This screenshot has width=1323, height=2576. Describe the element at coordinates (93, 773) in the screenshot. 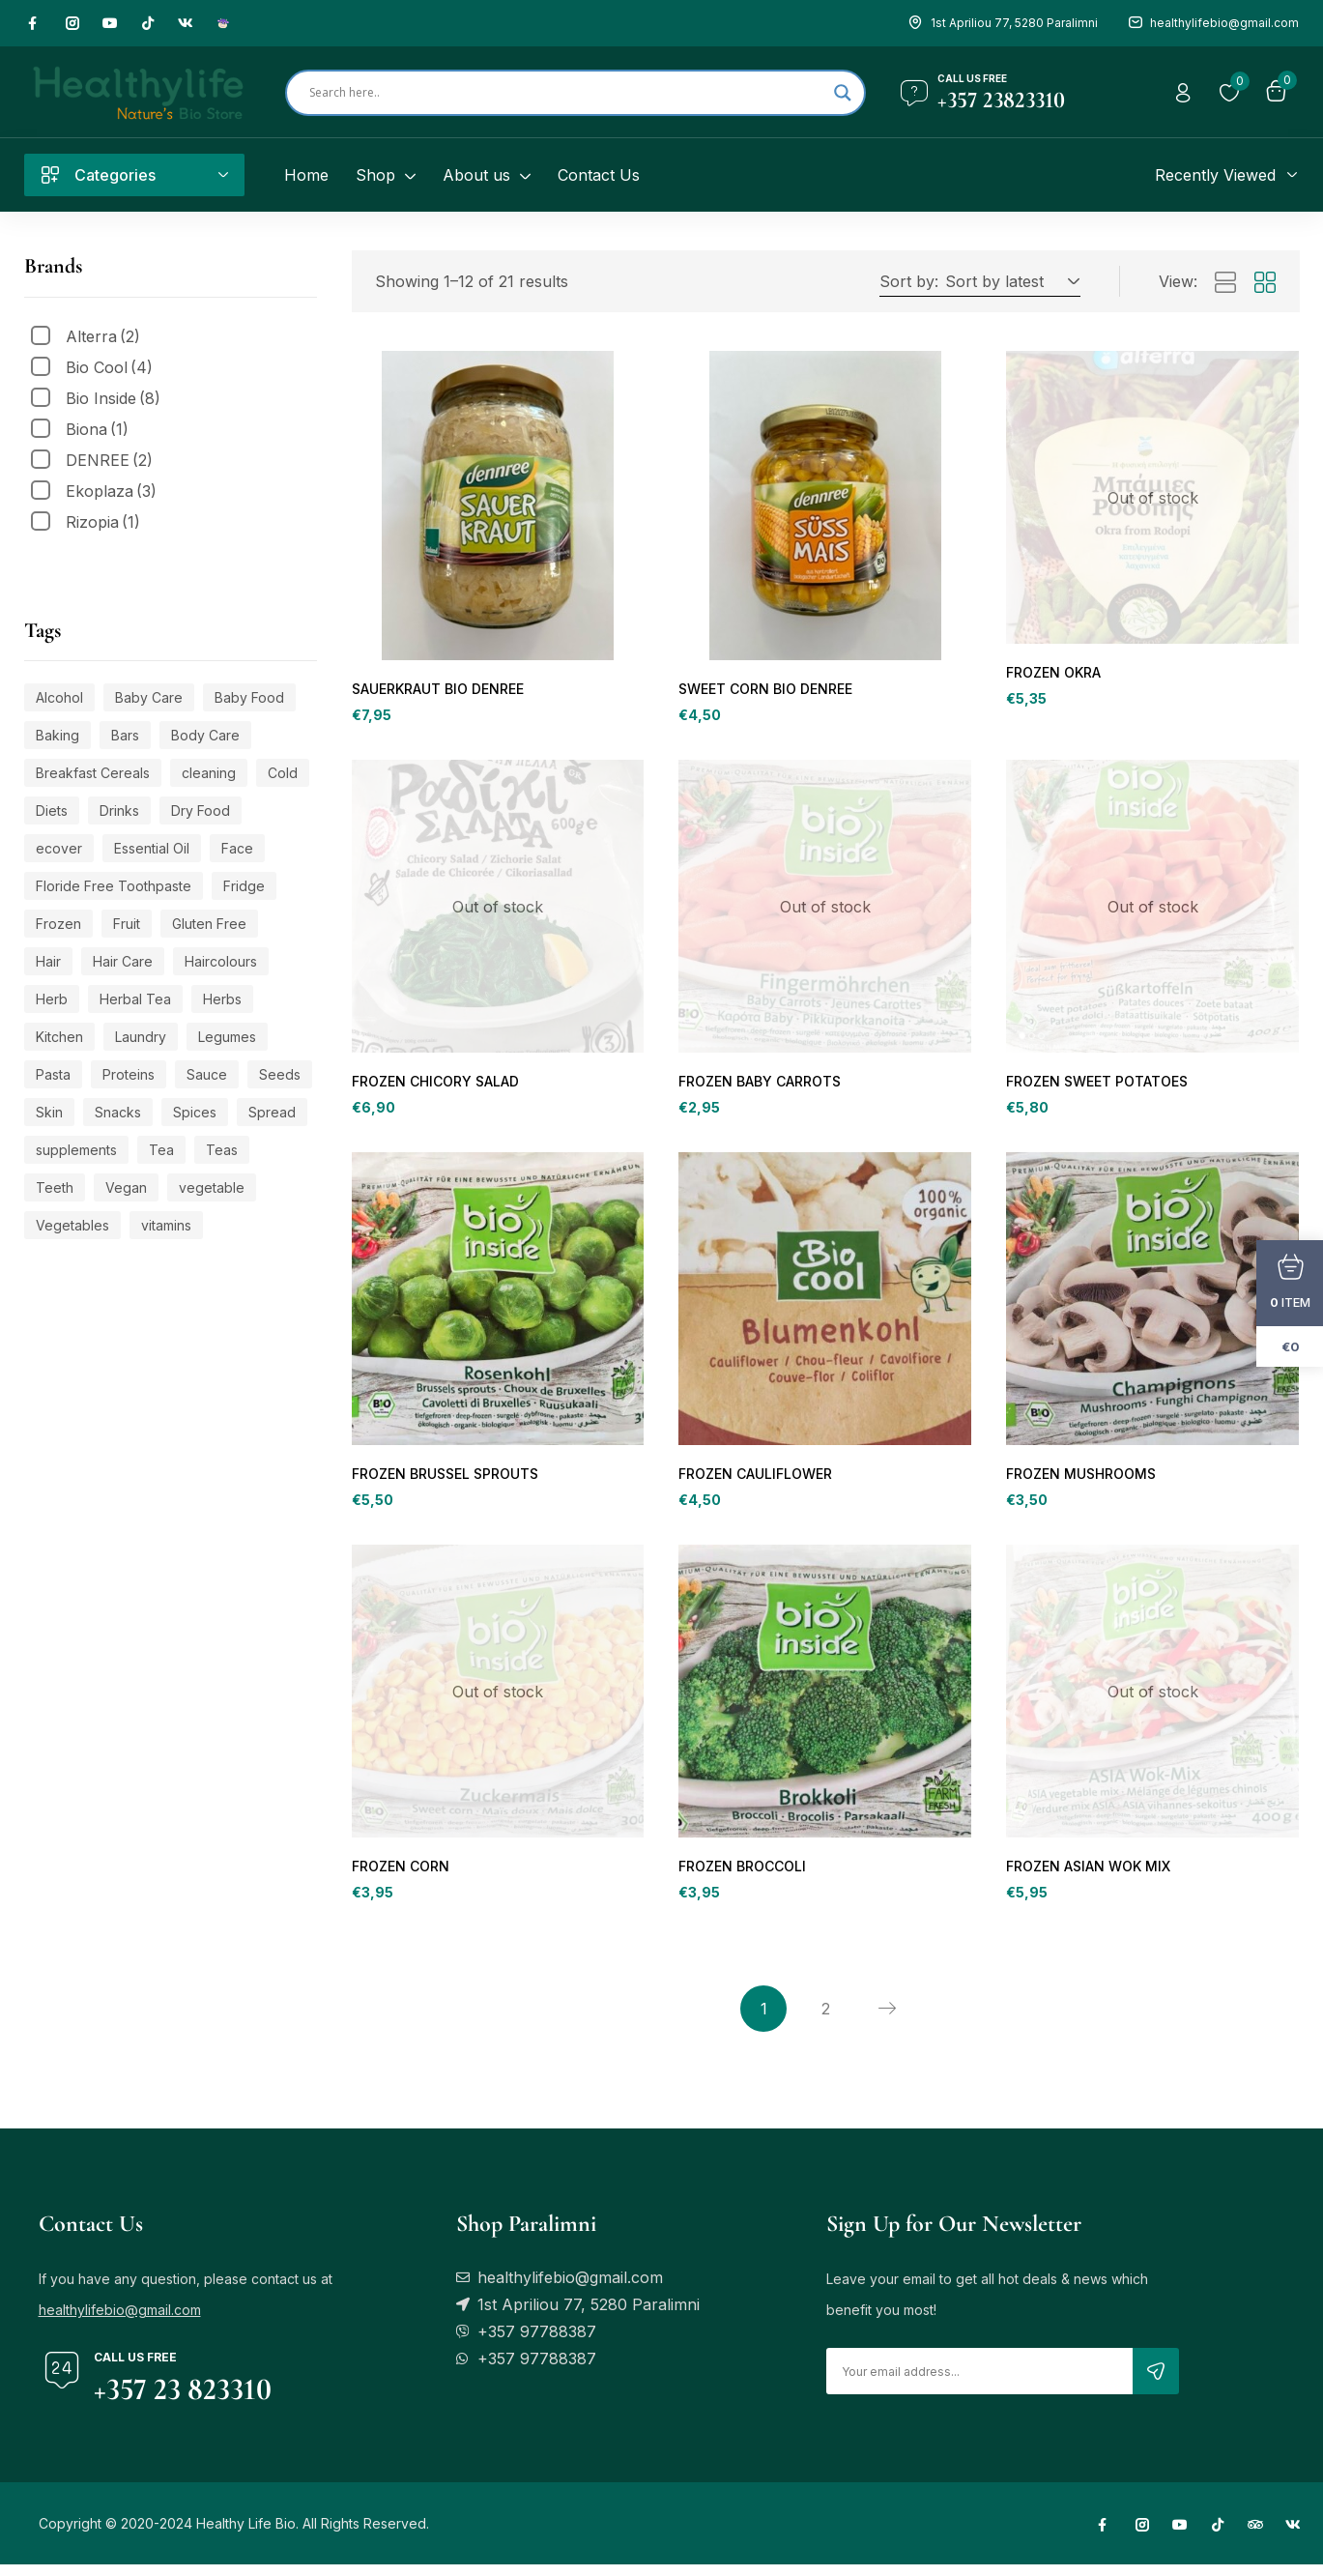

I see `Breakfast Cereals [Breakfast Cereals (27 products)]` at that location.